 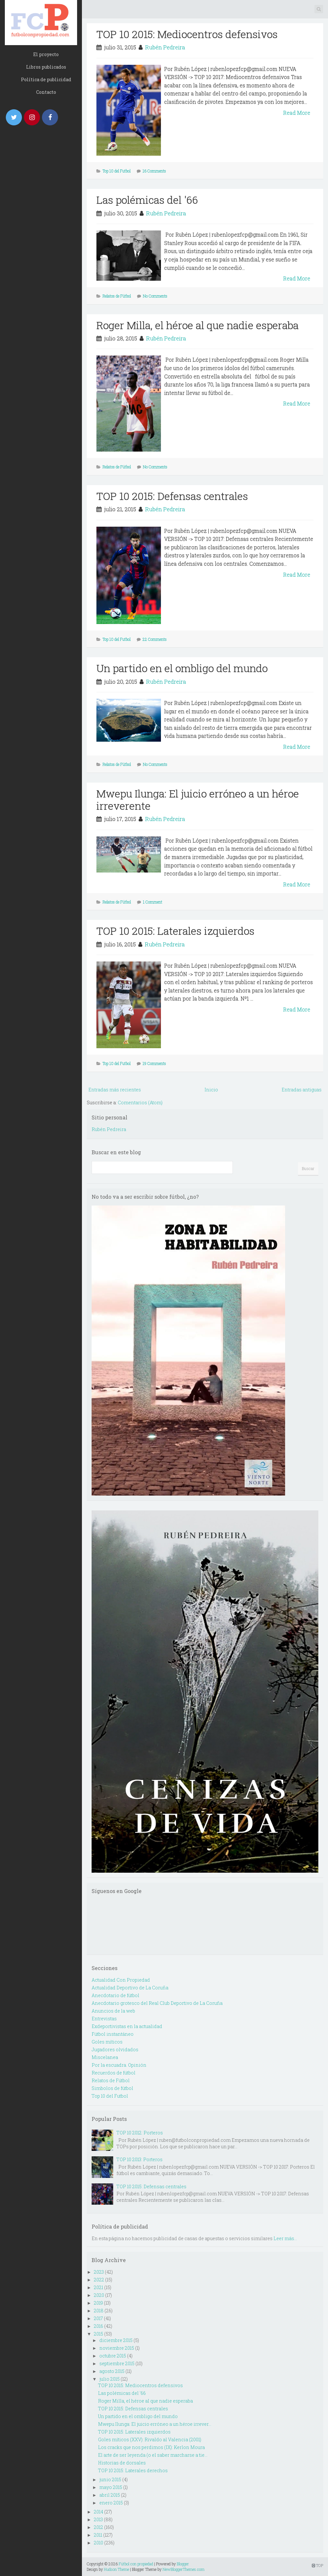 What do you see at coordinates (119, 2065) in the screenshot?
I see `Por la escuadra. Opinión` at bounding box center [119, 2065].